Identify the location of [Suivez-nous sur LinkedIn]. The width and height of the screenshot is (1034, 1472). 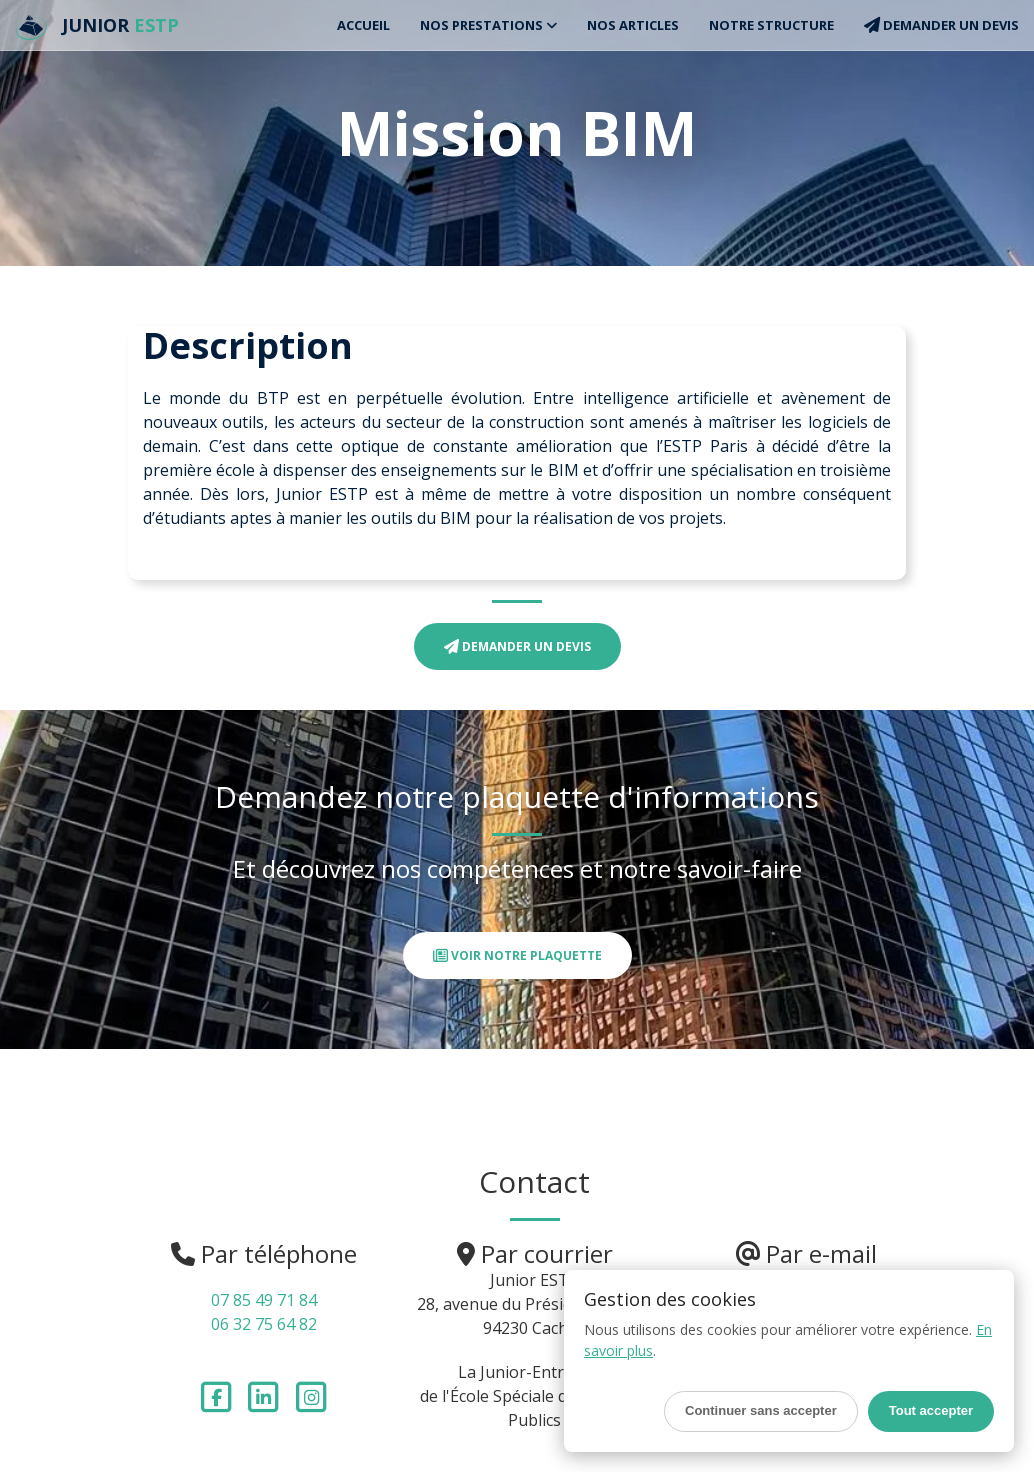
(266, 1395).